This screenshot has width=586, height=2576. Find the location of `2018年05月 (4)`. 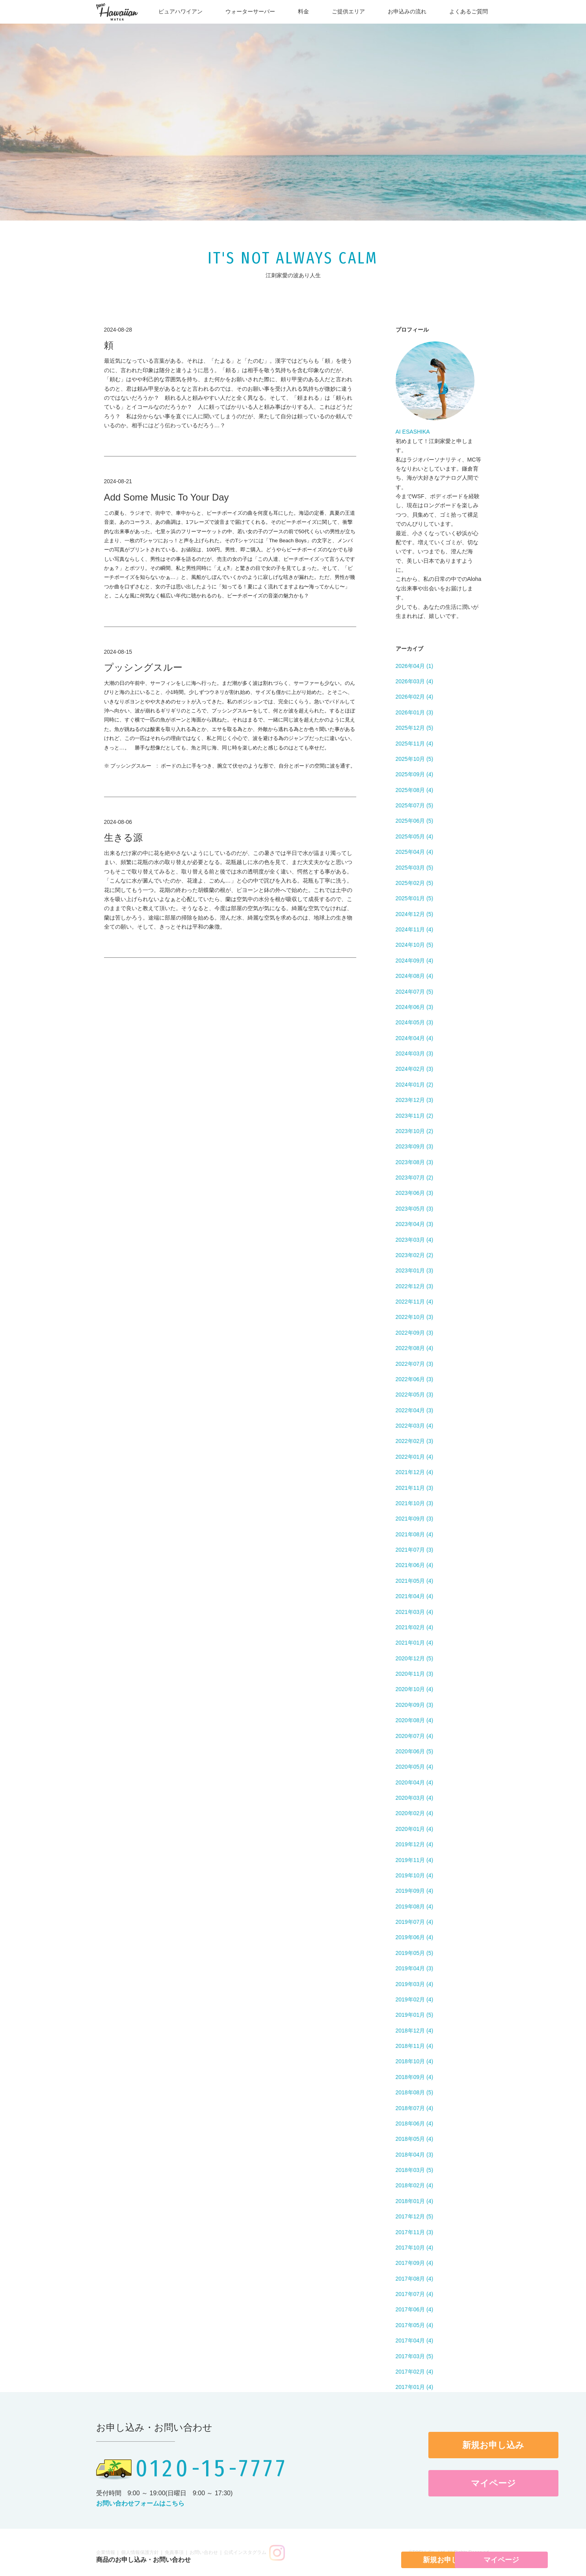

2018年05月 (4) is located at coordinates (414, 2139).